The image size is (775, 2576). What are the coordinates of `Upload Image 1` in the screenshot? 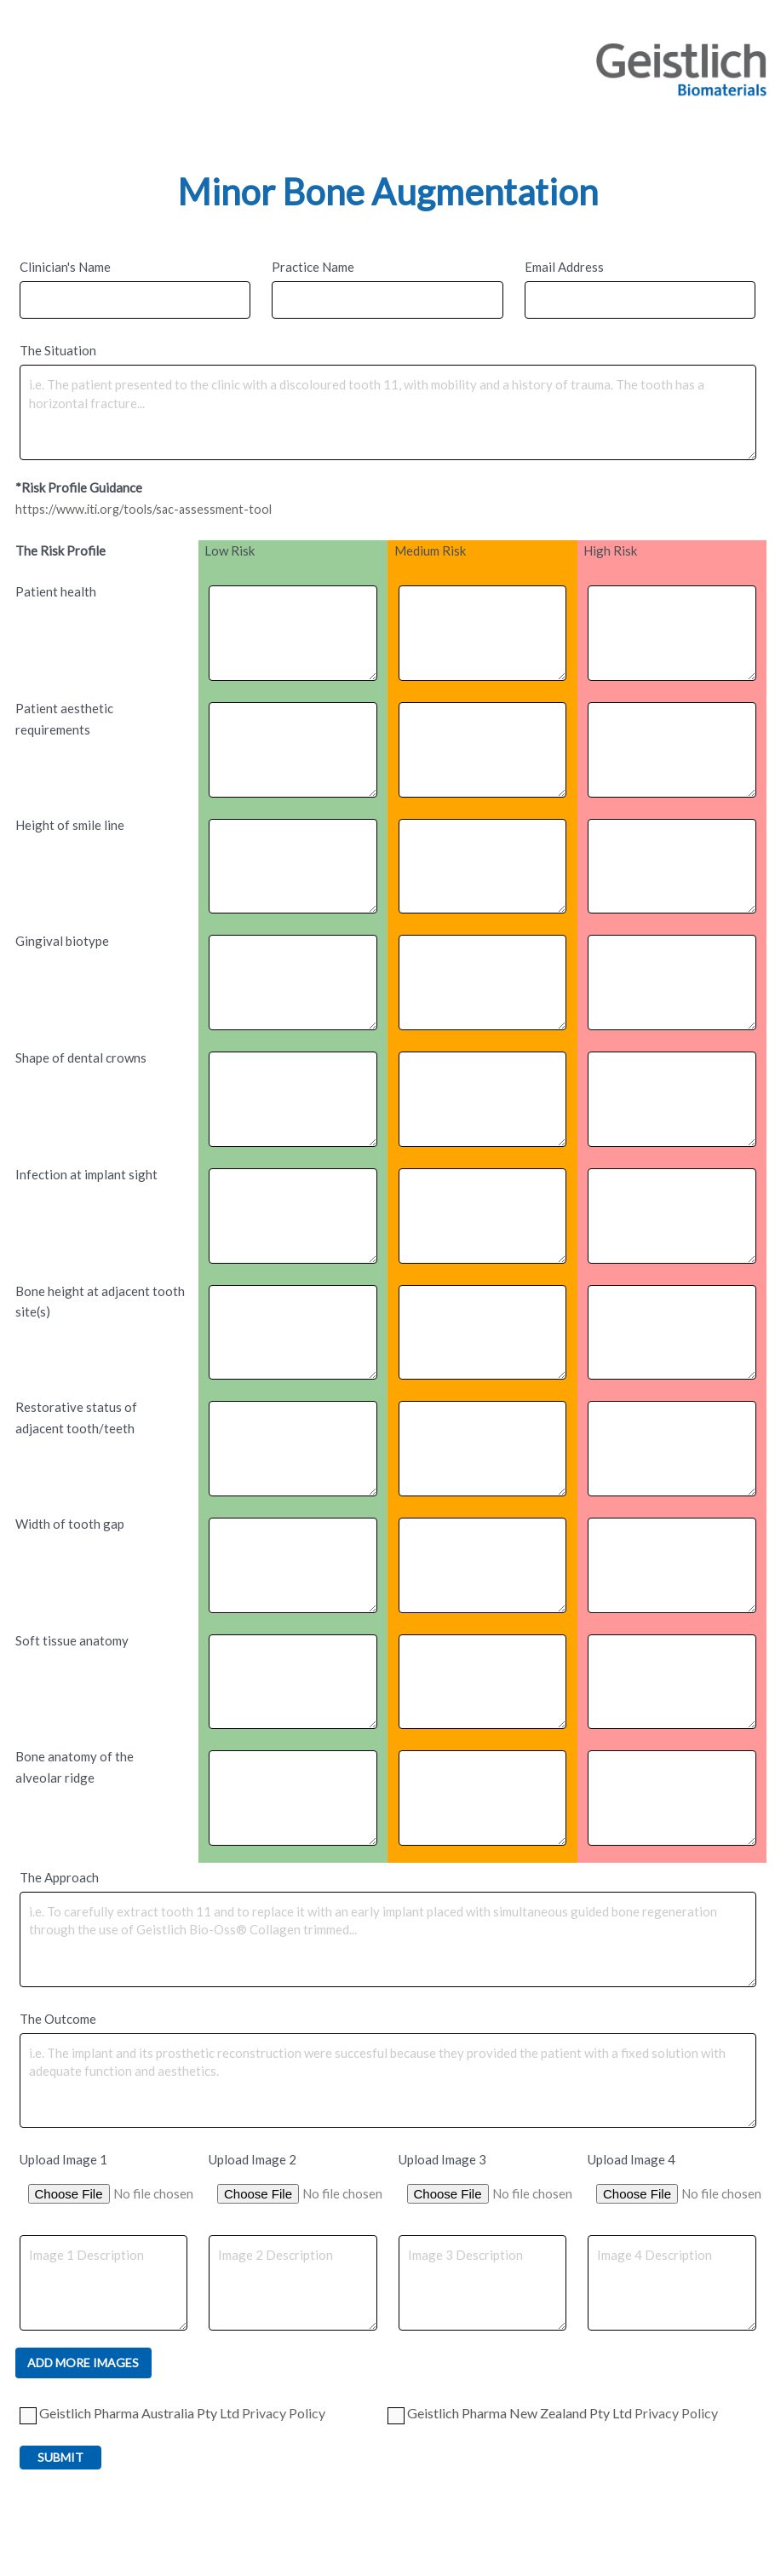 It's located at (63, 2159).